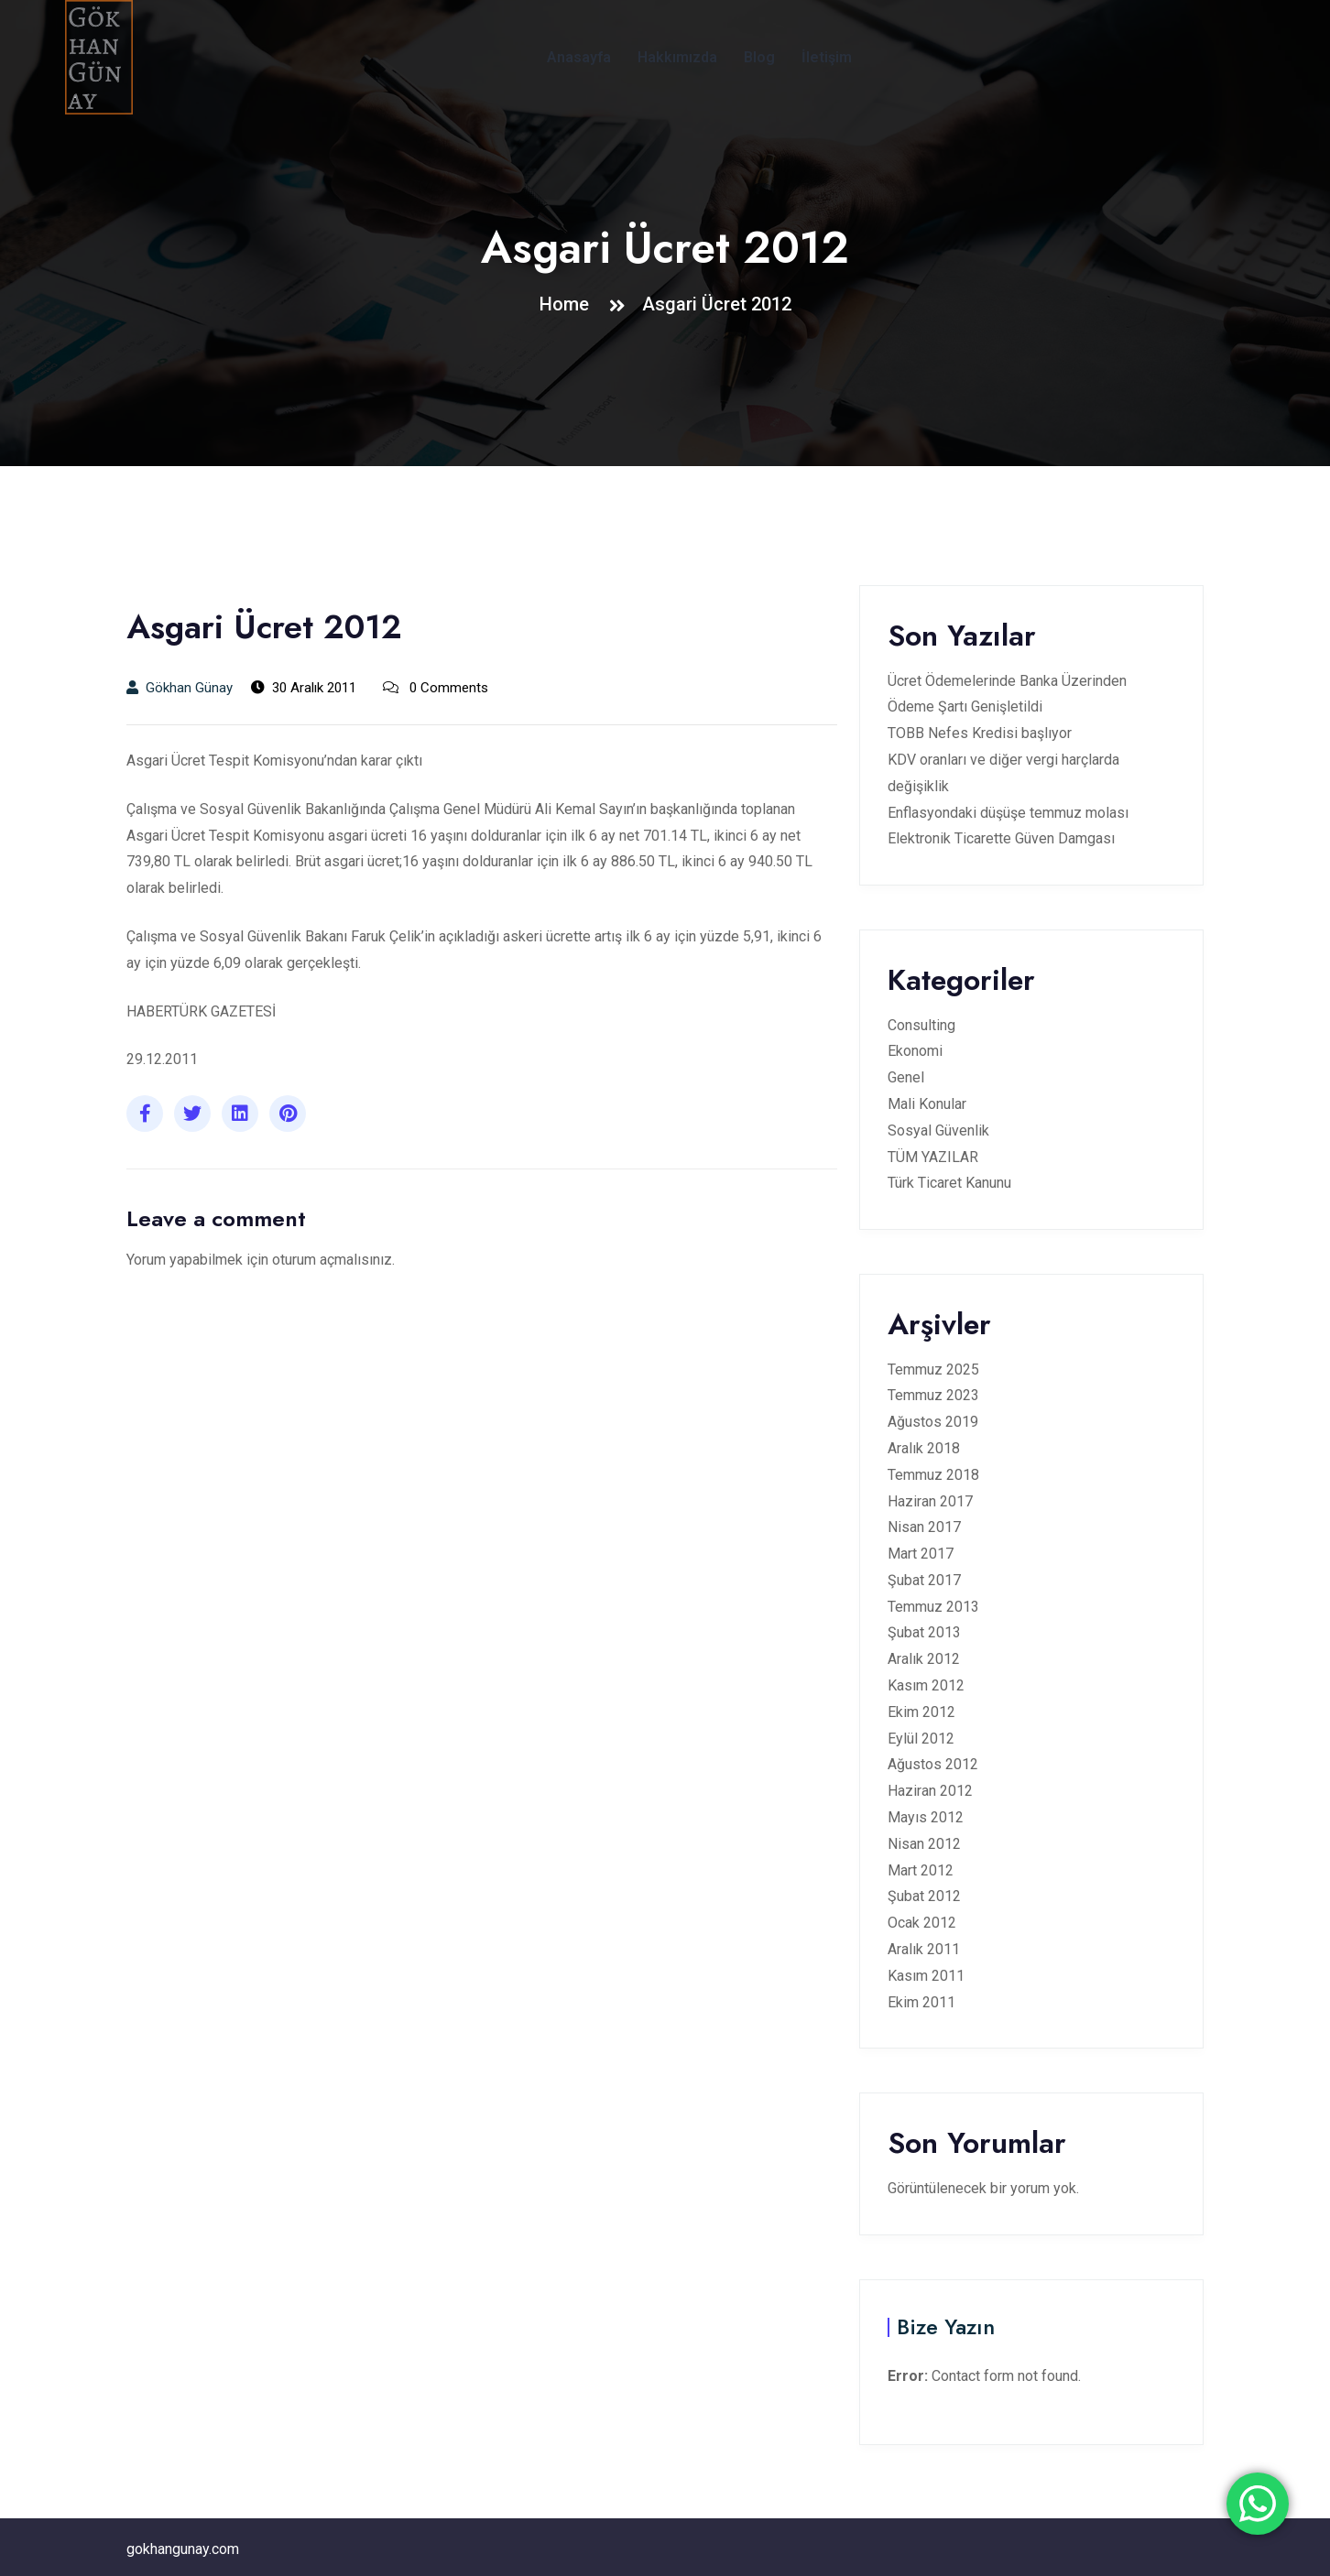 The width and height of the screenshot is (1330, 2576). Describe the element at coordinates (915, 1051) in the screenshot. I see `Ekonomi` at that location.